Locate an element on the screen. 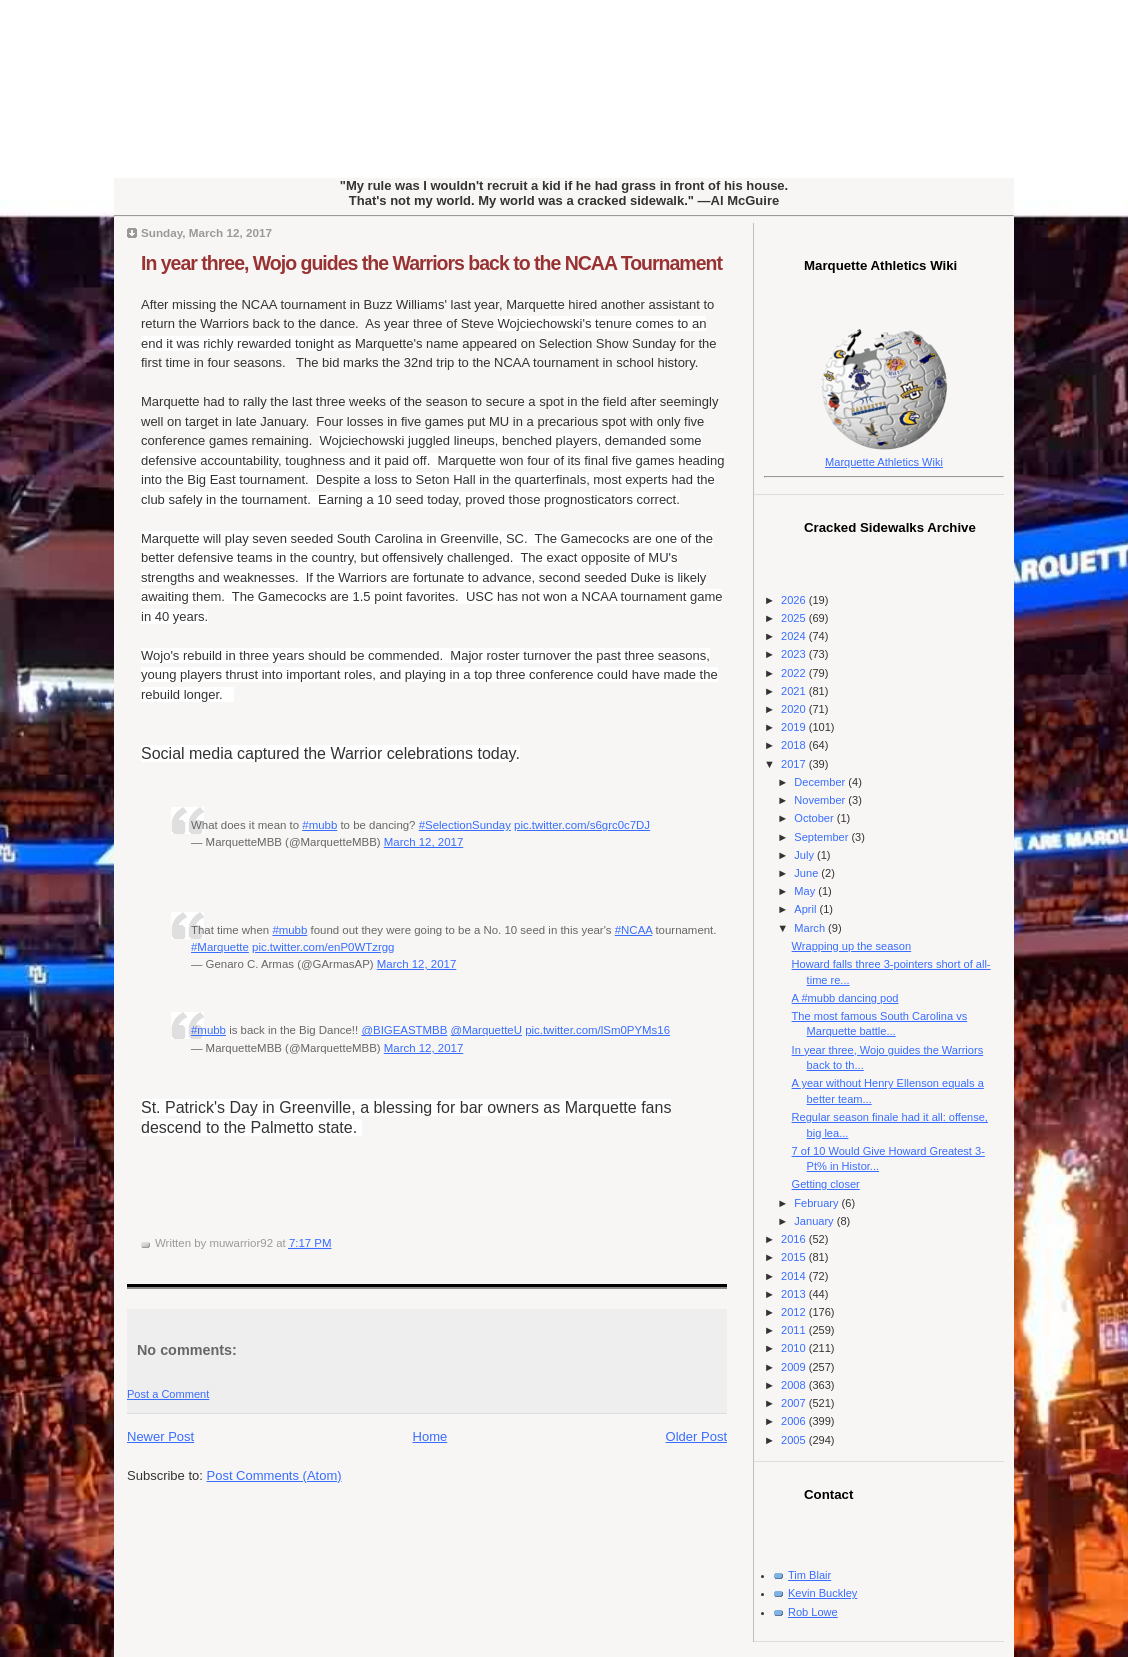 This screenshot has height=1657, width=1128. @BIGEASTMBB is located at coordinates (404, 1030).